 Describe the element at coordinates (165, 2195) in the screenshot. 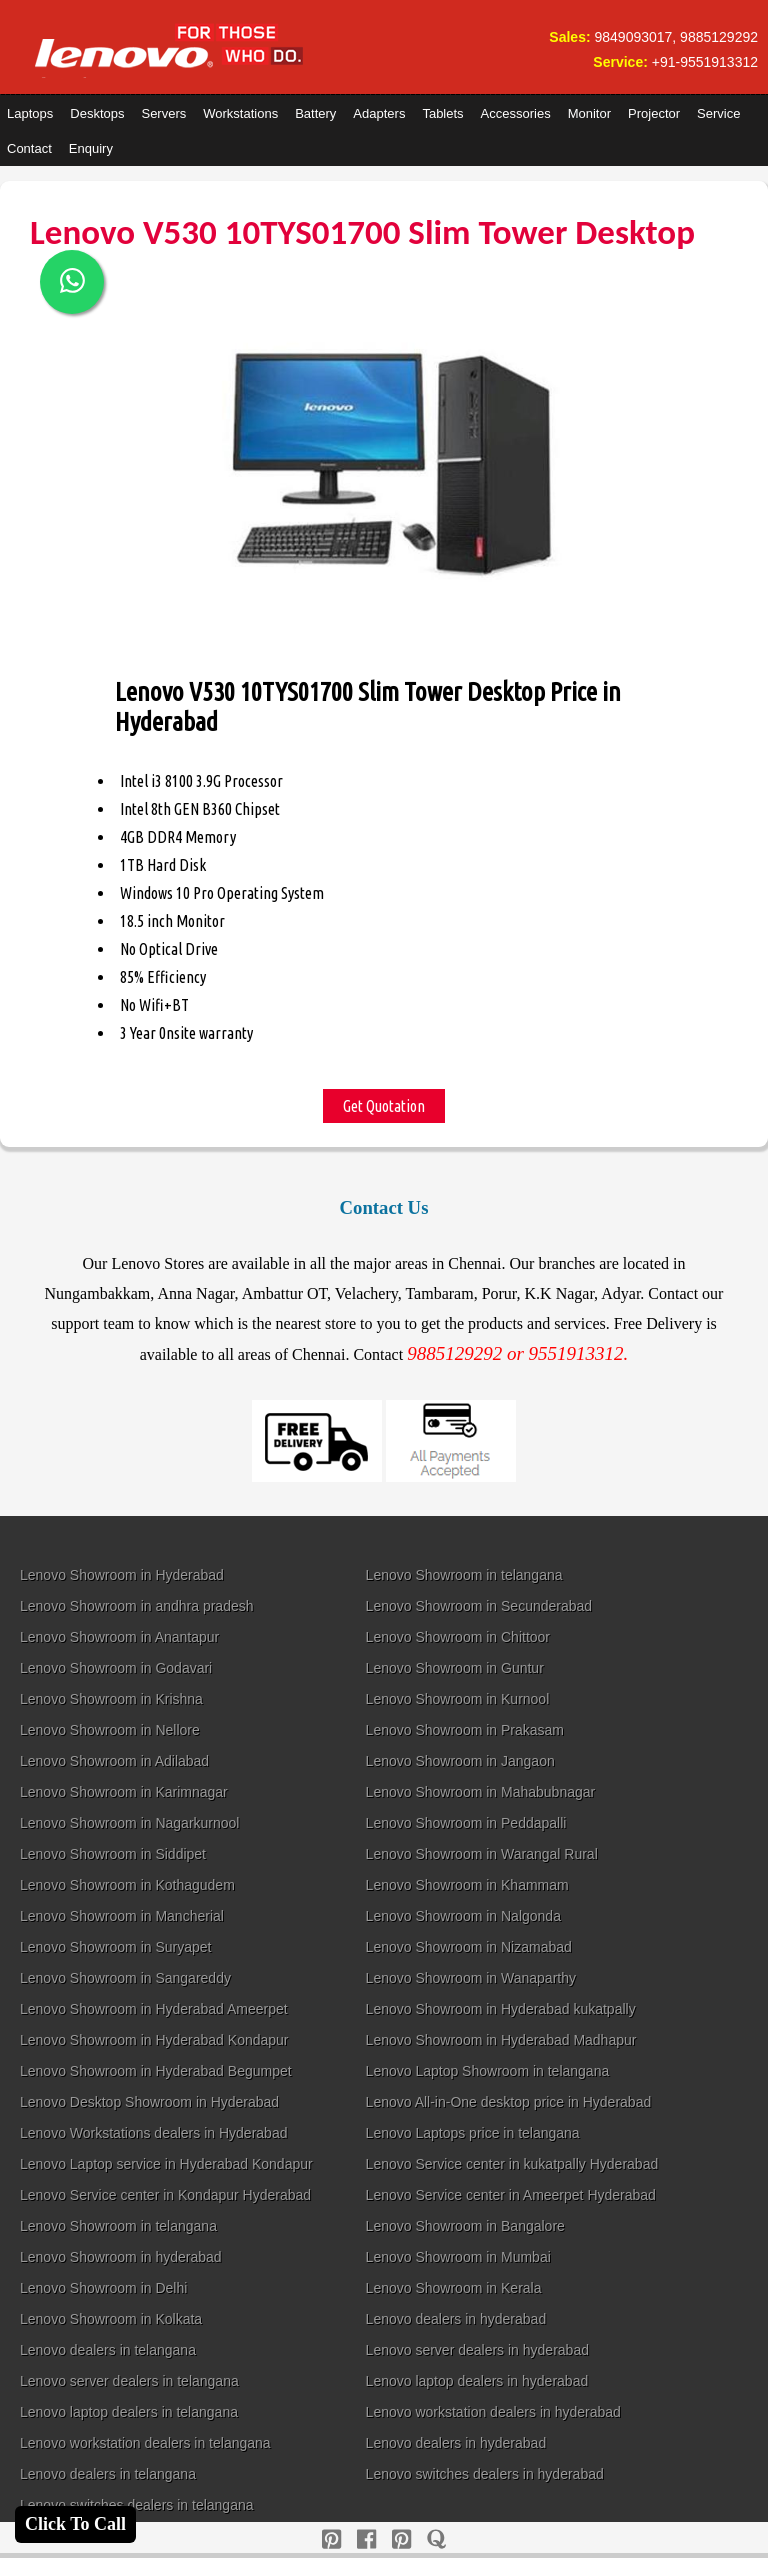

I see `Lenovo Service center in Kondapur Hyderabad` at that location.